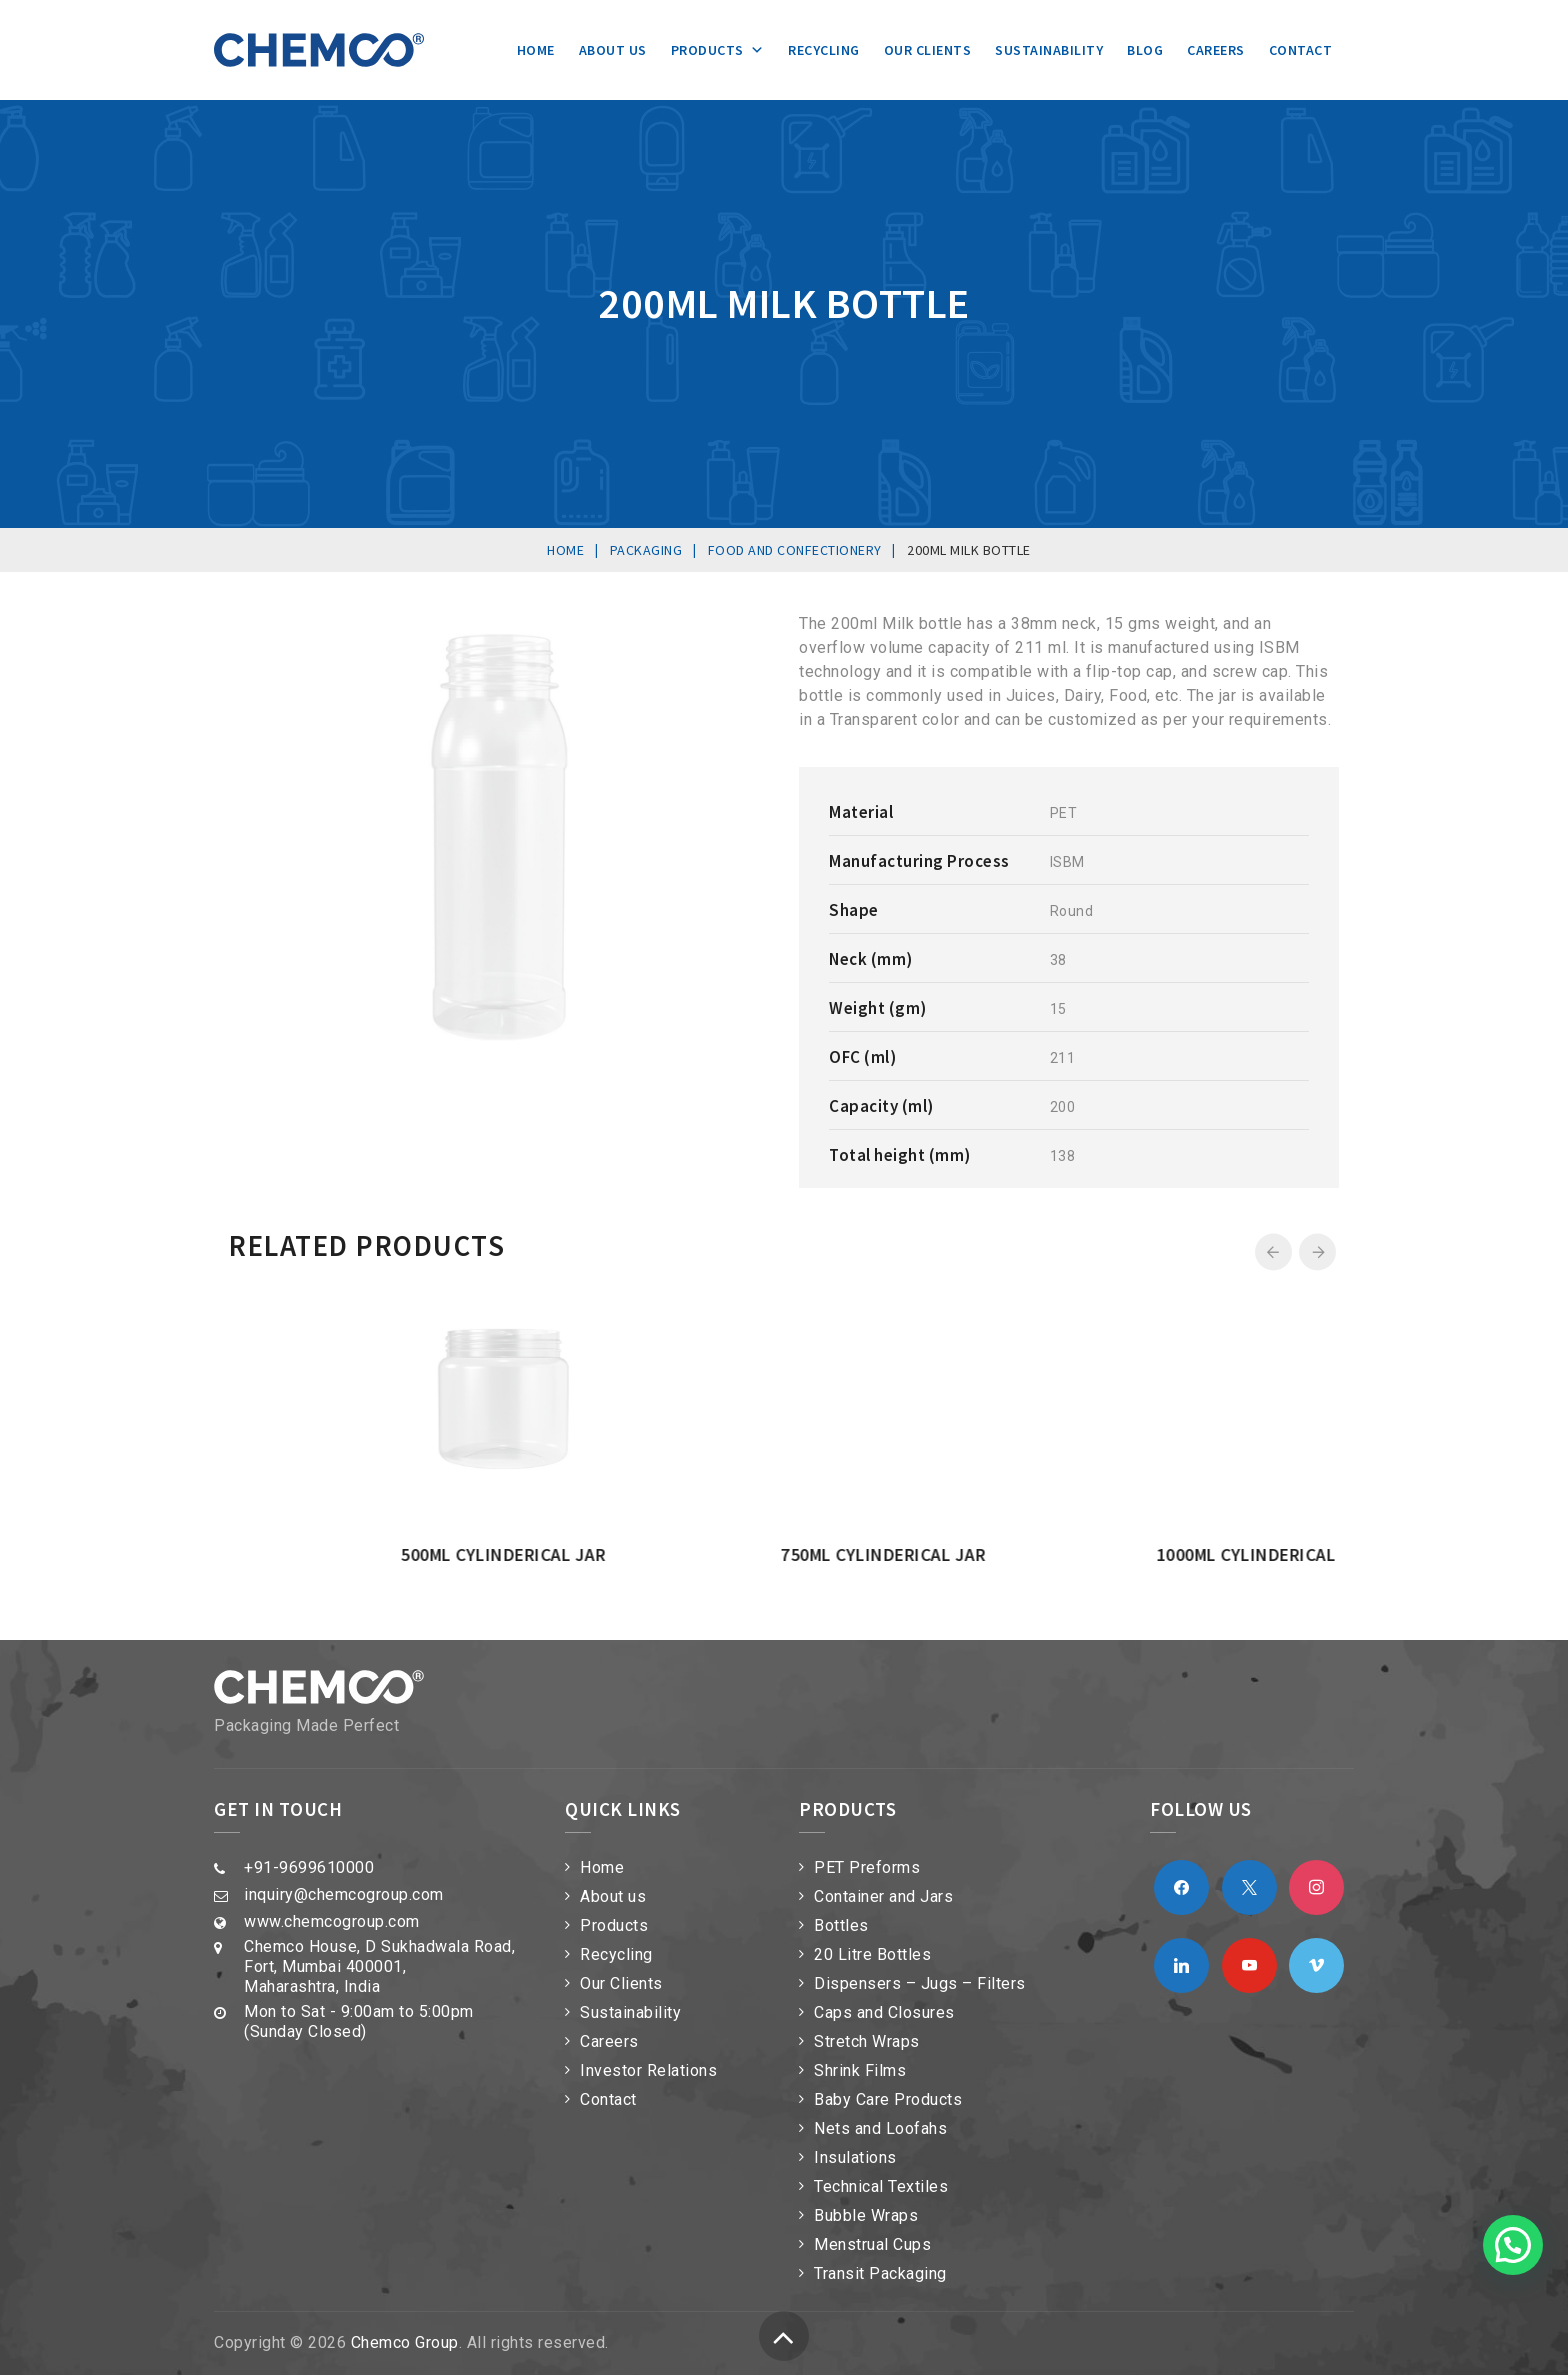 This screenshot has height=2375, width=1568. Describe the element at coordinates (1049, 50) in the screenshot. I see `Sustainability` at that location.